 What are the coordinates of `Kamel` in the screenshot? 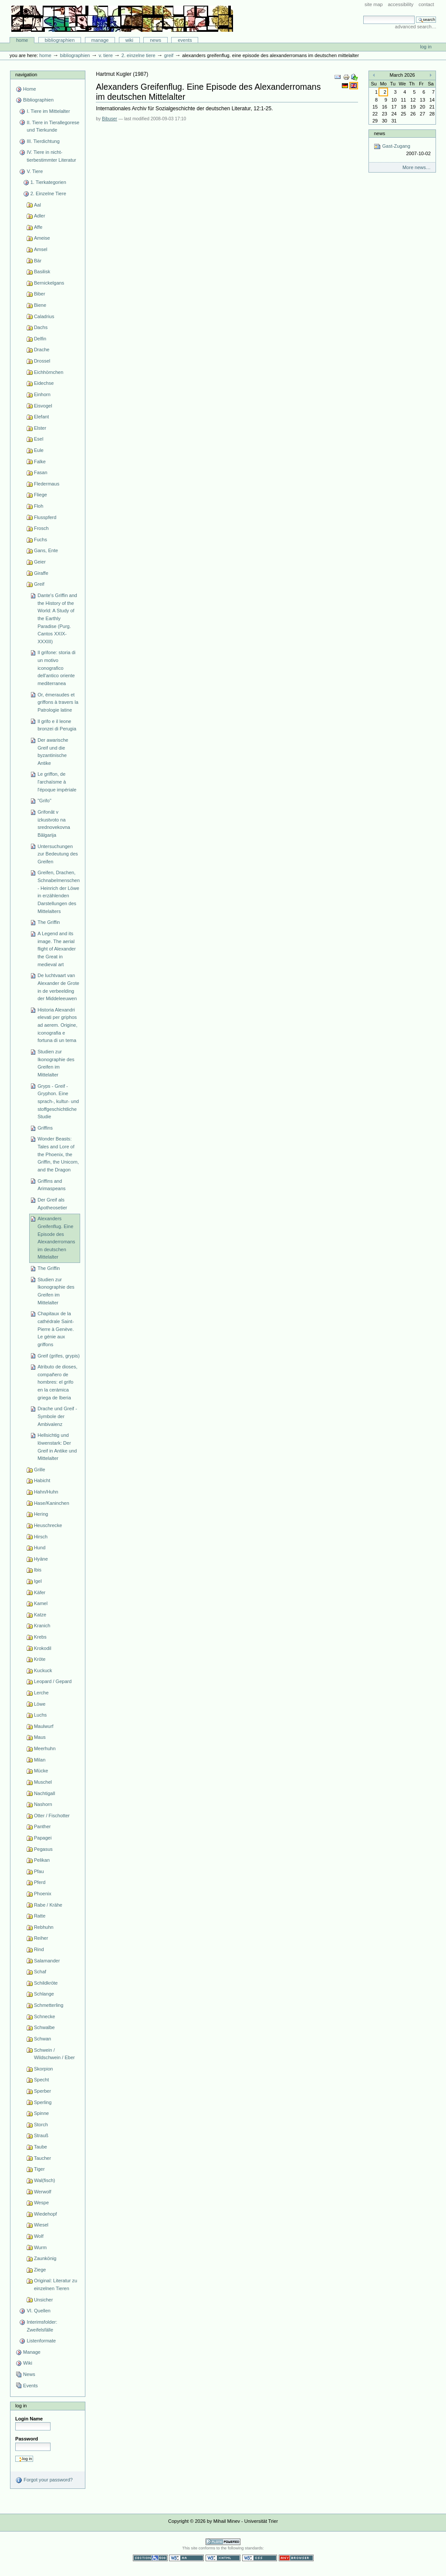 It's located at (40, 1603).